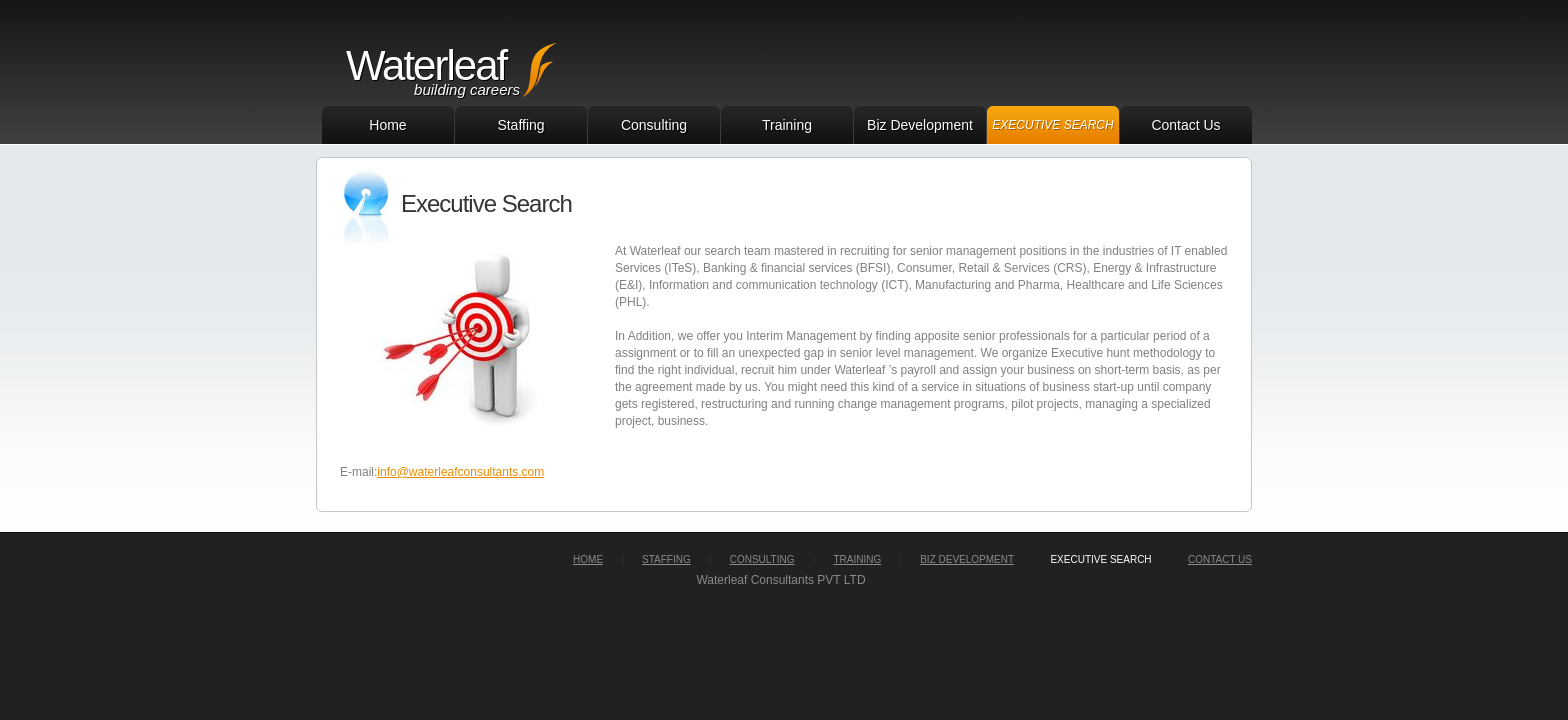 The height and width of the screenshot is (720, 1568). What do you see at coordinates (460, 472) in the screenshot?
I see `info@waterleafconsultants.com` at bounding box center [460, 472].